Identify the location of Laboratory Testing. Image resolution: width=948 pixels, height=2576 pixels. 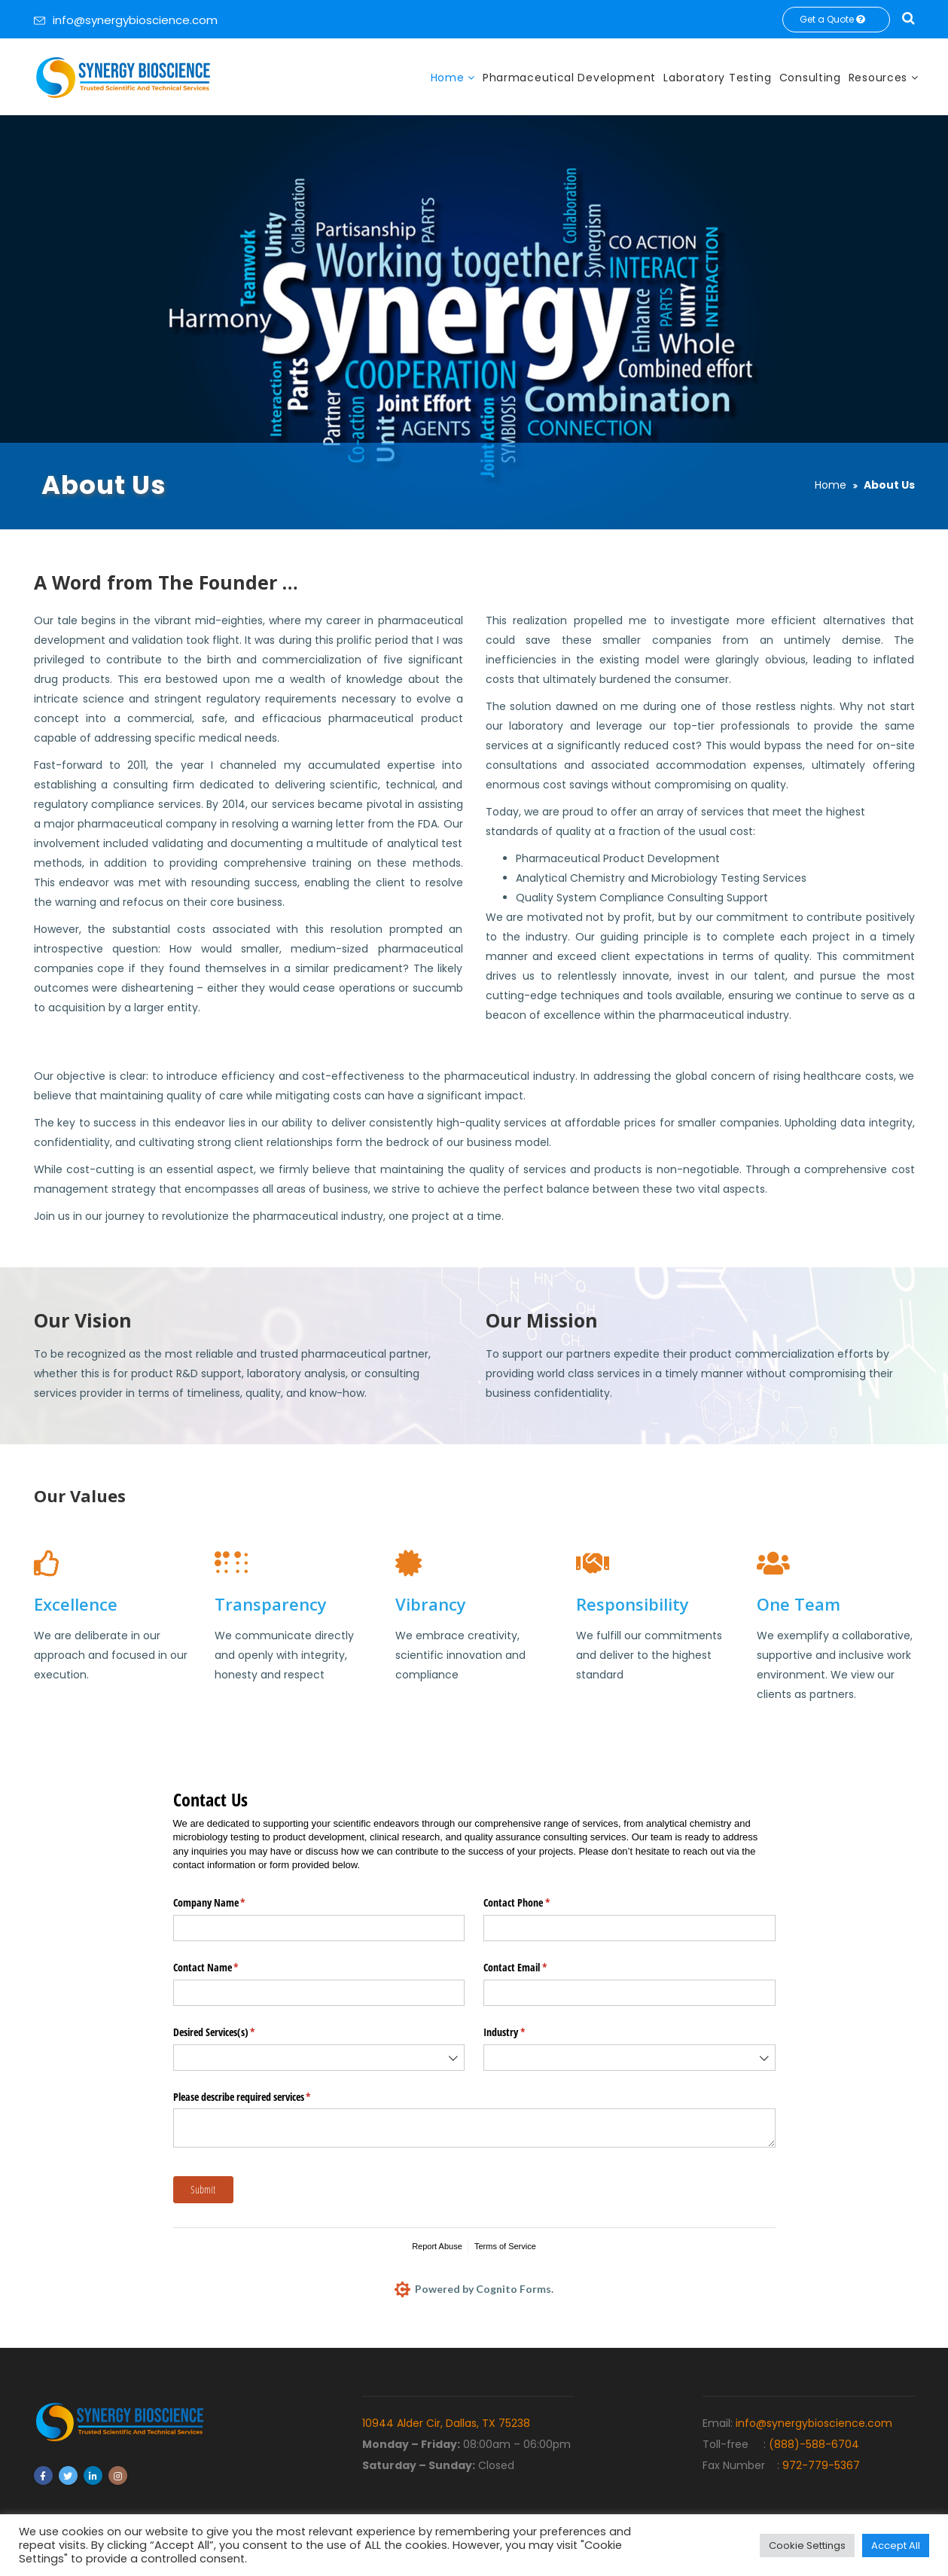
(717, 77).